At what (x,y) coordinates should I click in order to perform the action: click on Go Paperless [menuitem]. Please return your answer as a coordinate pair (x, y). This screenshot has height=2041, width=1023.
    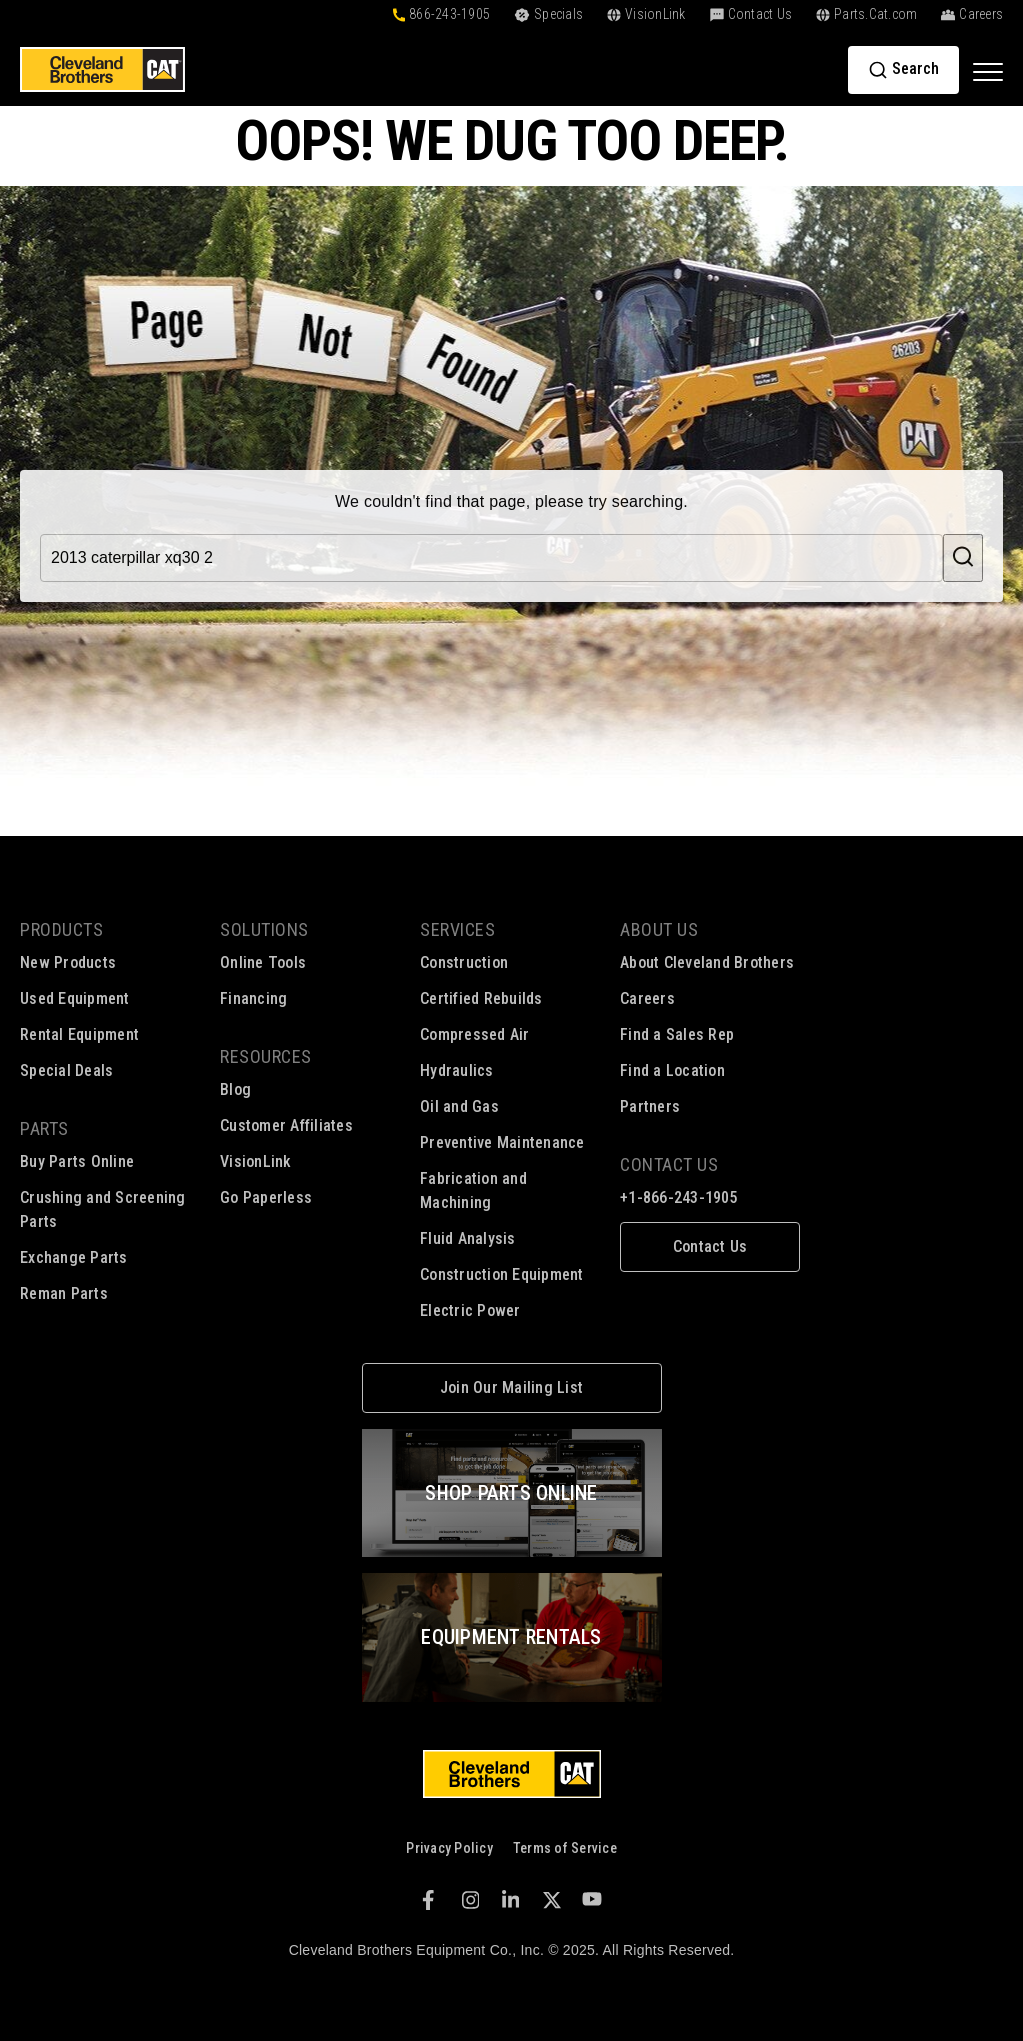
    Looking at the image, I should click on (266, 1197).